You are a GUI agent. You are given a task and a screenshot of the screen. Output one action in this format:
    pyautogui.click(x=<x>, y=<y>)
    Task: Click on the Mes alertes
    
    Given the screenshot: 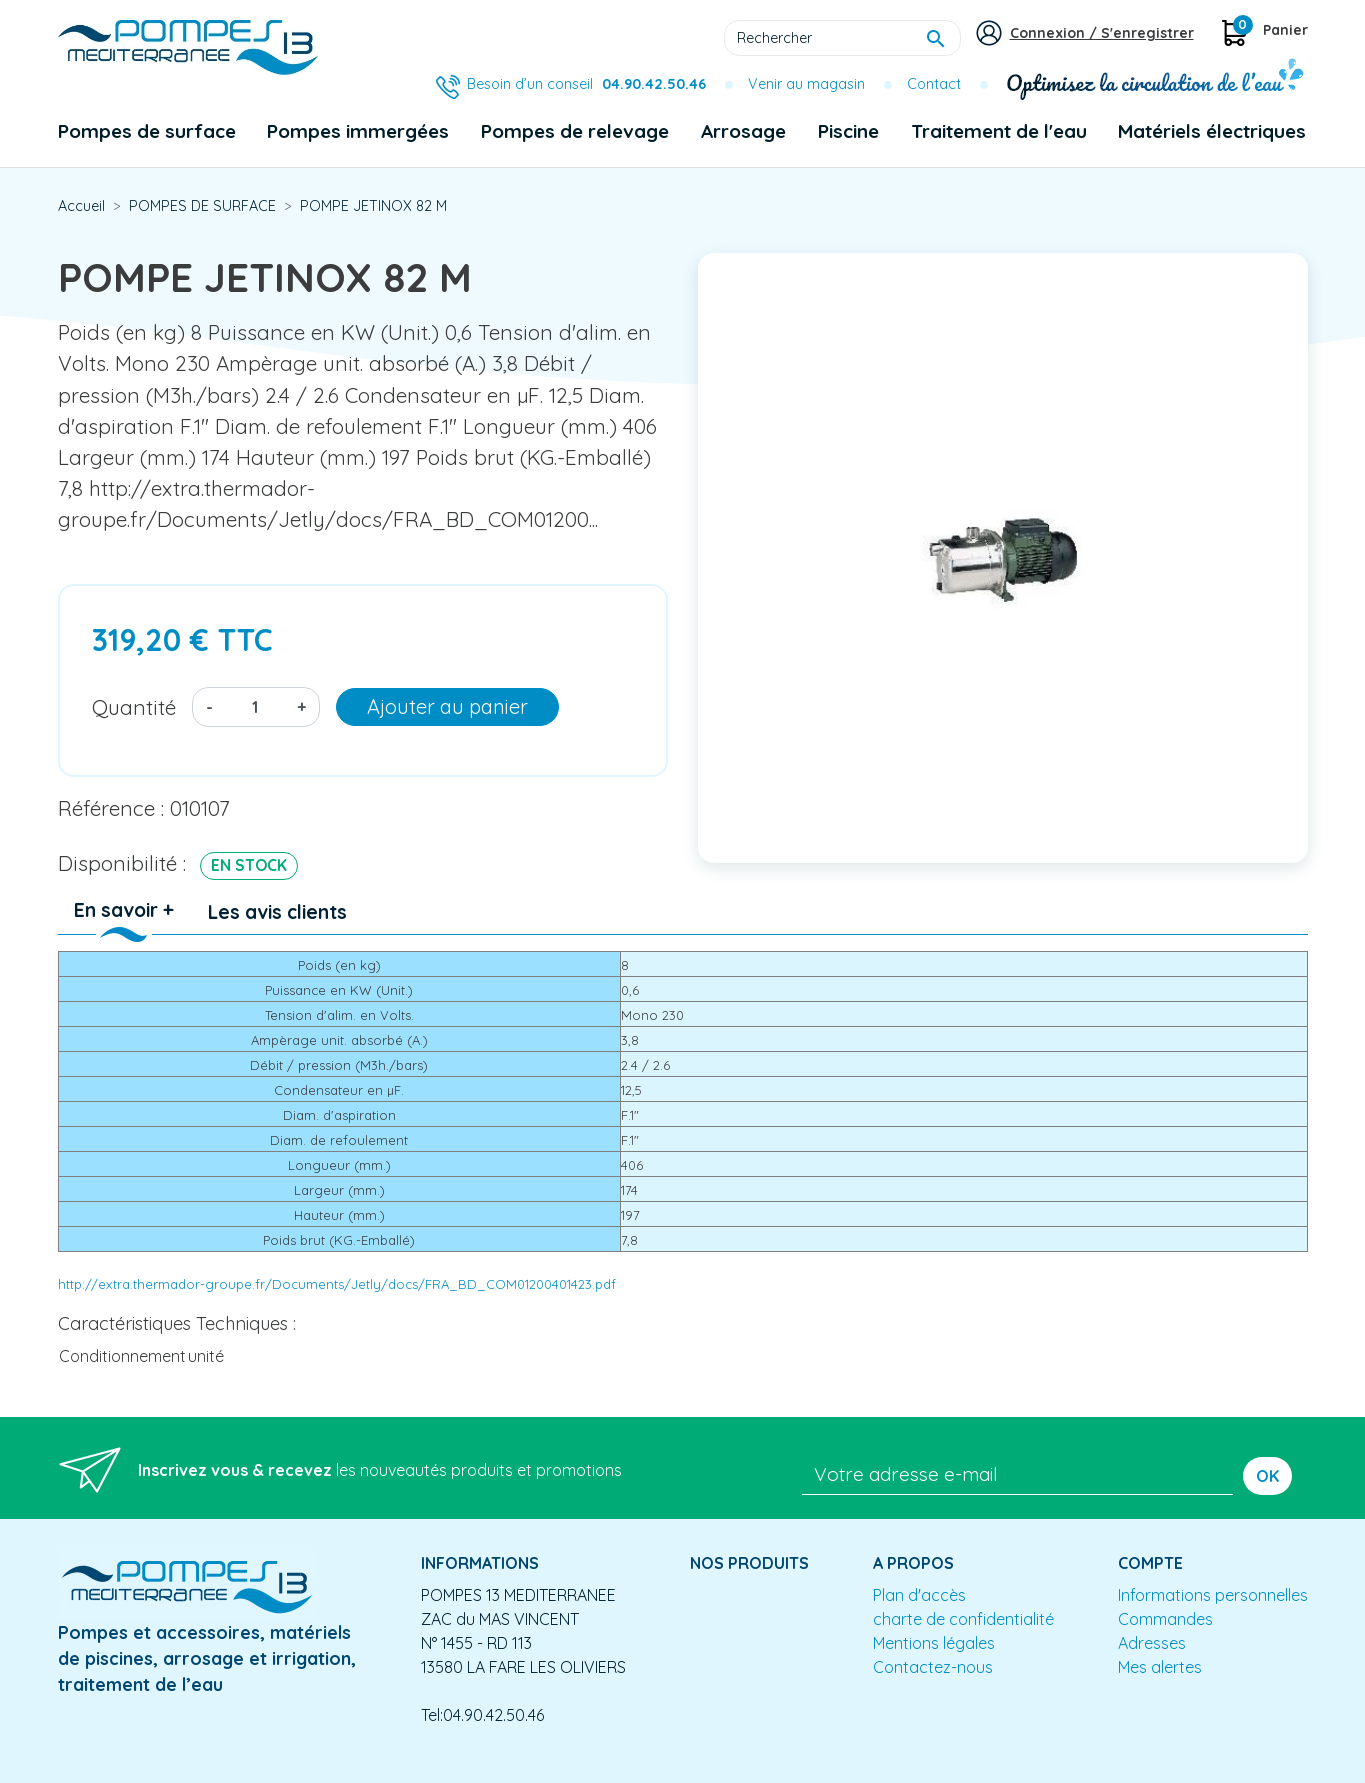 What is the action you would take?
    pyautogui.click(x=1160, y=1667)
    